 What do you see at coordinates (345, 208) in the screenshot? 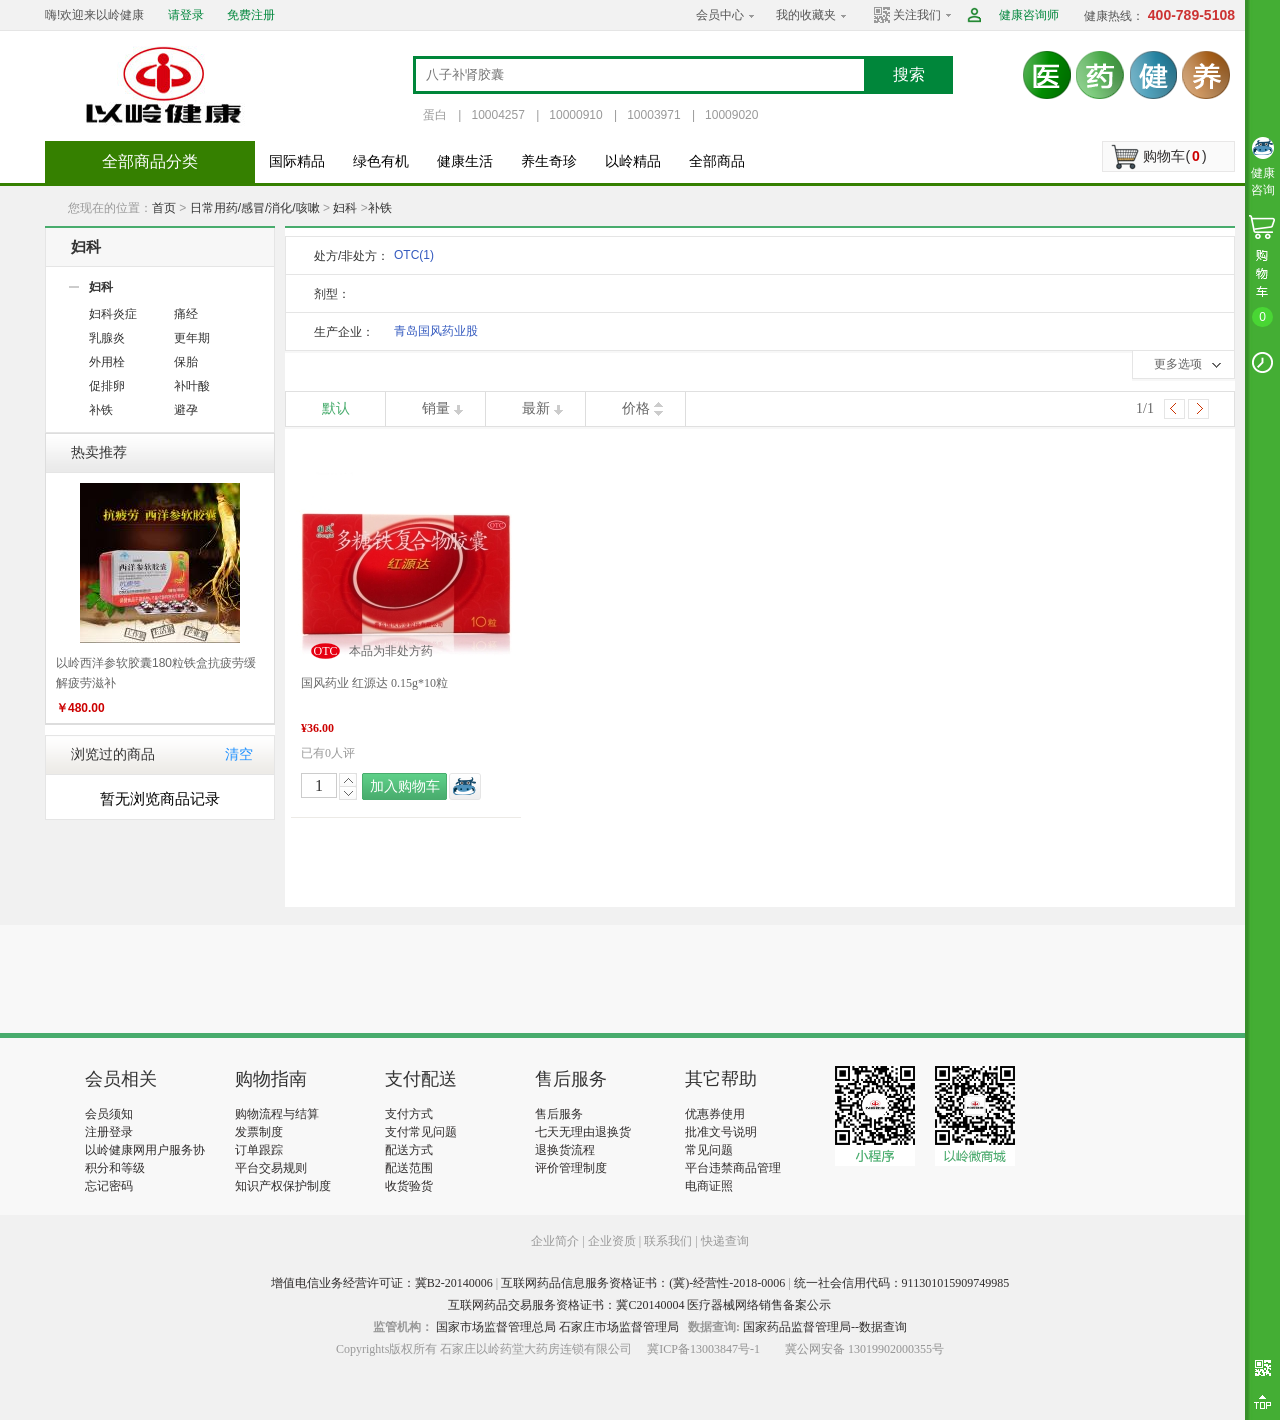
I see `妇科` at bounding box center [345, 208].